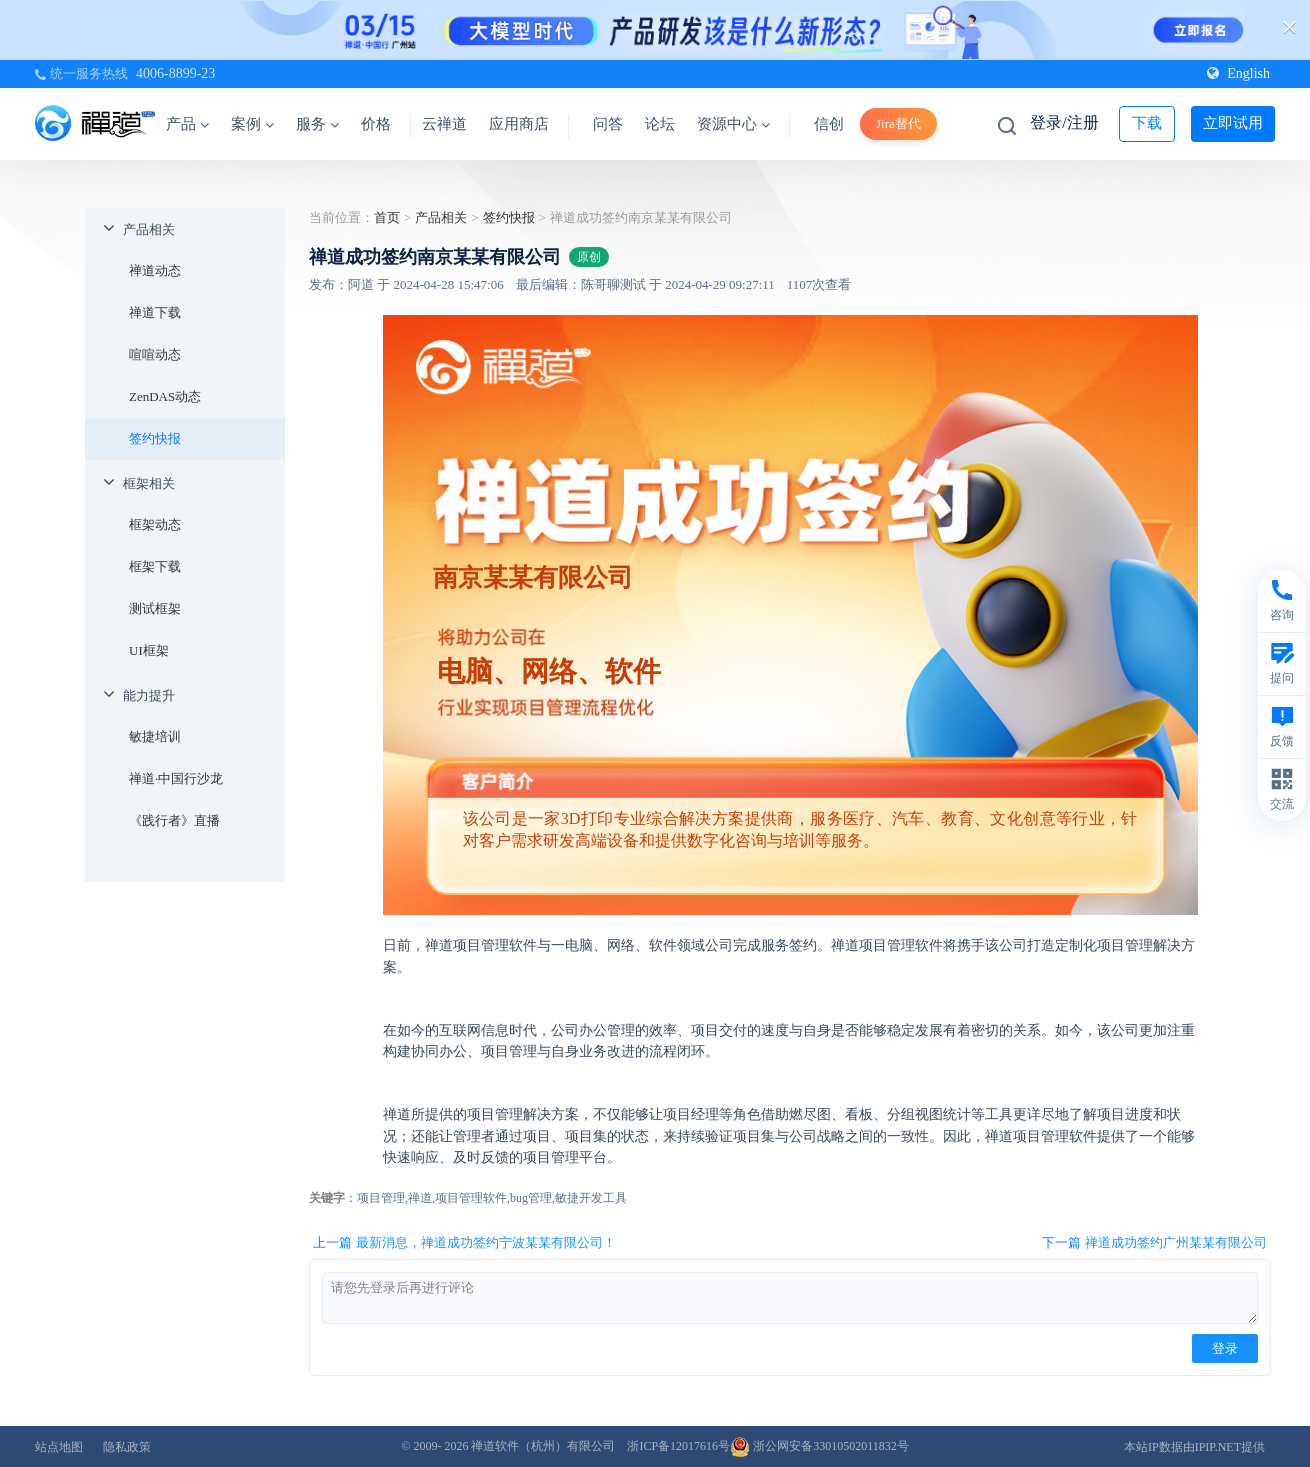  Describe the element at coordinates (1233, 123) in the screenshot. I see `立即试用` at that location.